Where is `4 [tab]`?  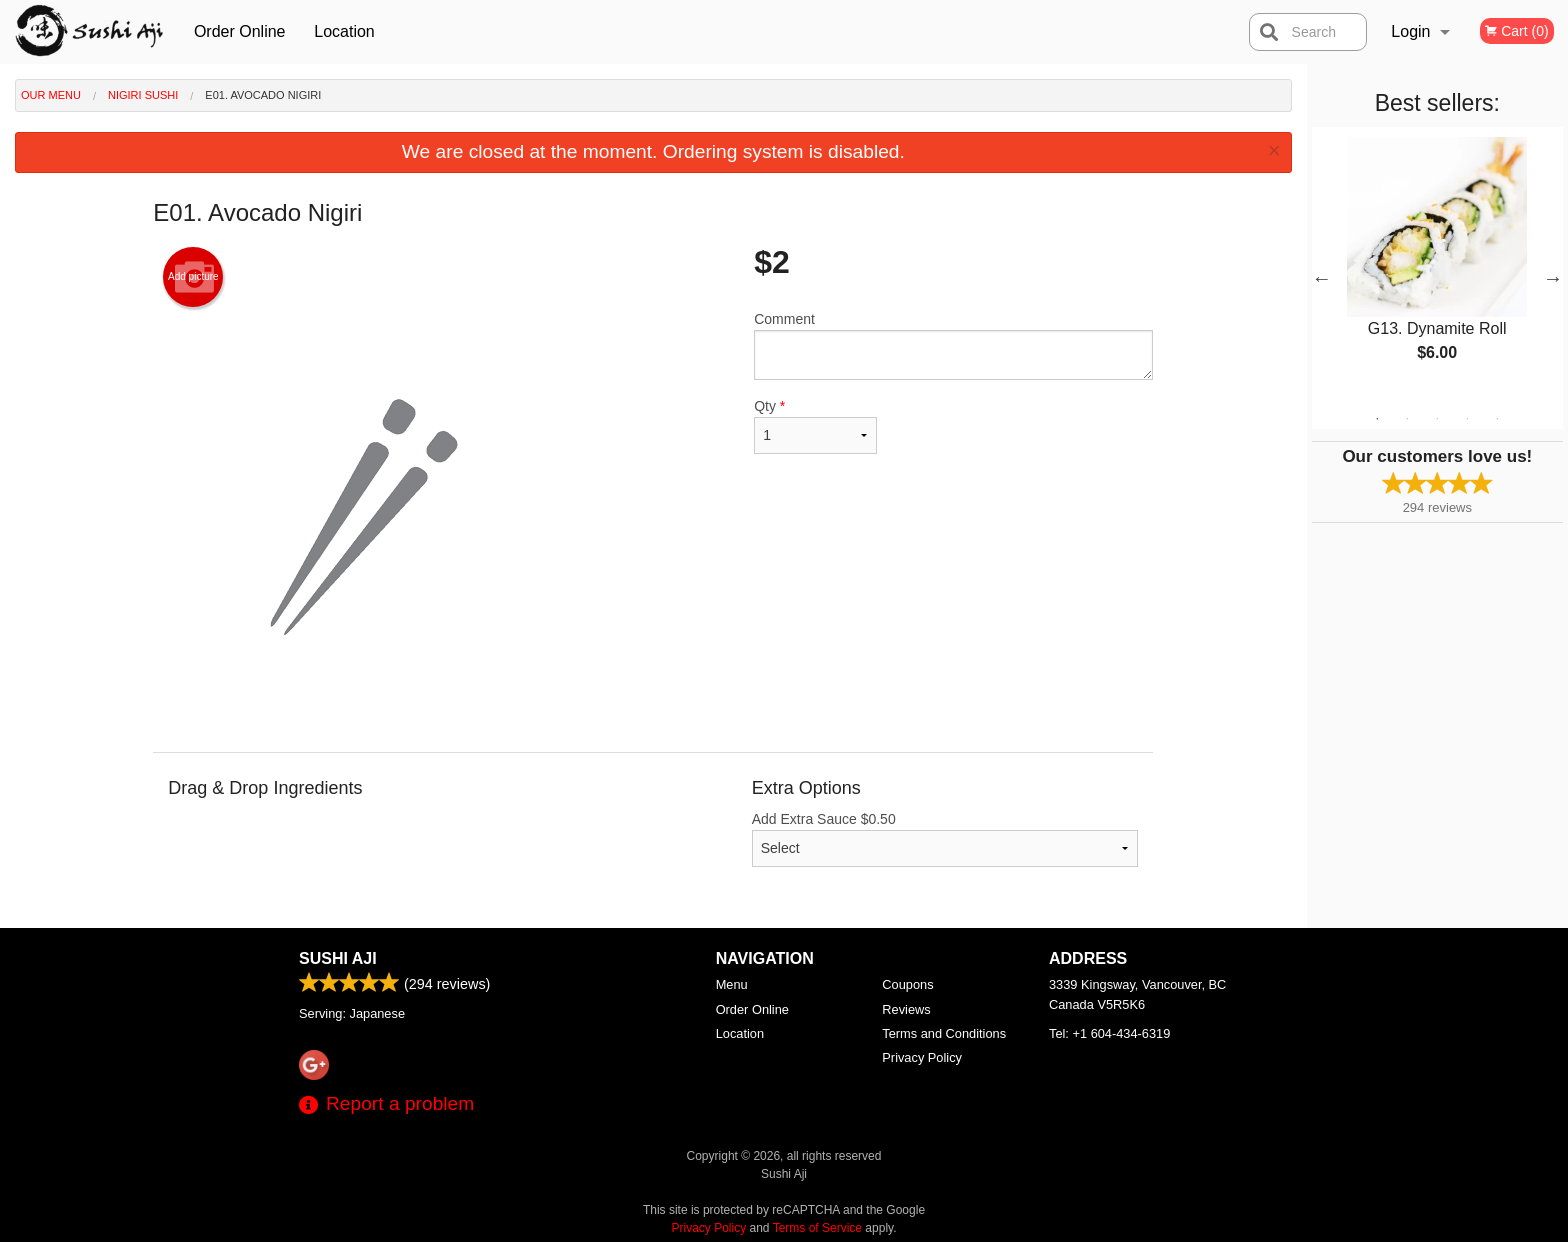
4 [tab] is located at coordinates (1467, 419).